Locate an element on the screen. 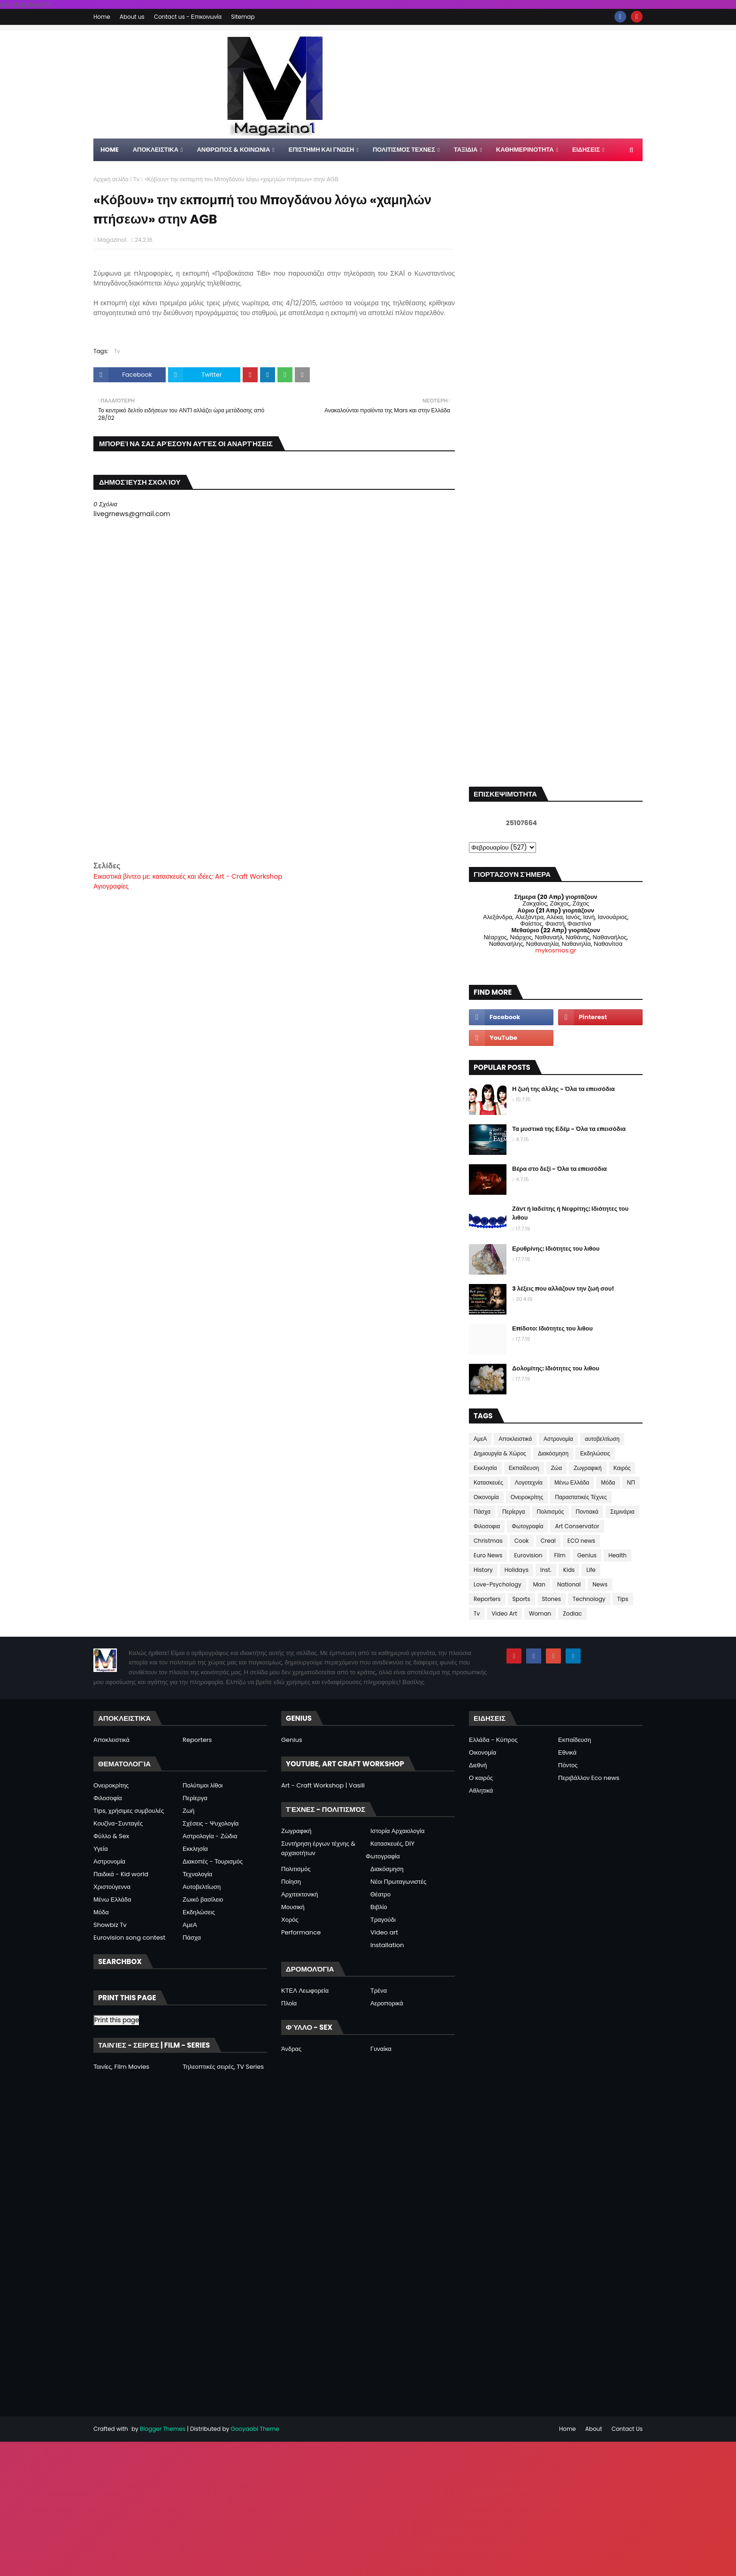 This screenshot has height=2576, width=736. Art - Craft Workshop | Vasili is located at coordinates (323, 1785).